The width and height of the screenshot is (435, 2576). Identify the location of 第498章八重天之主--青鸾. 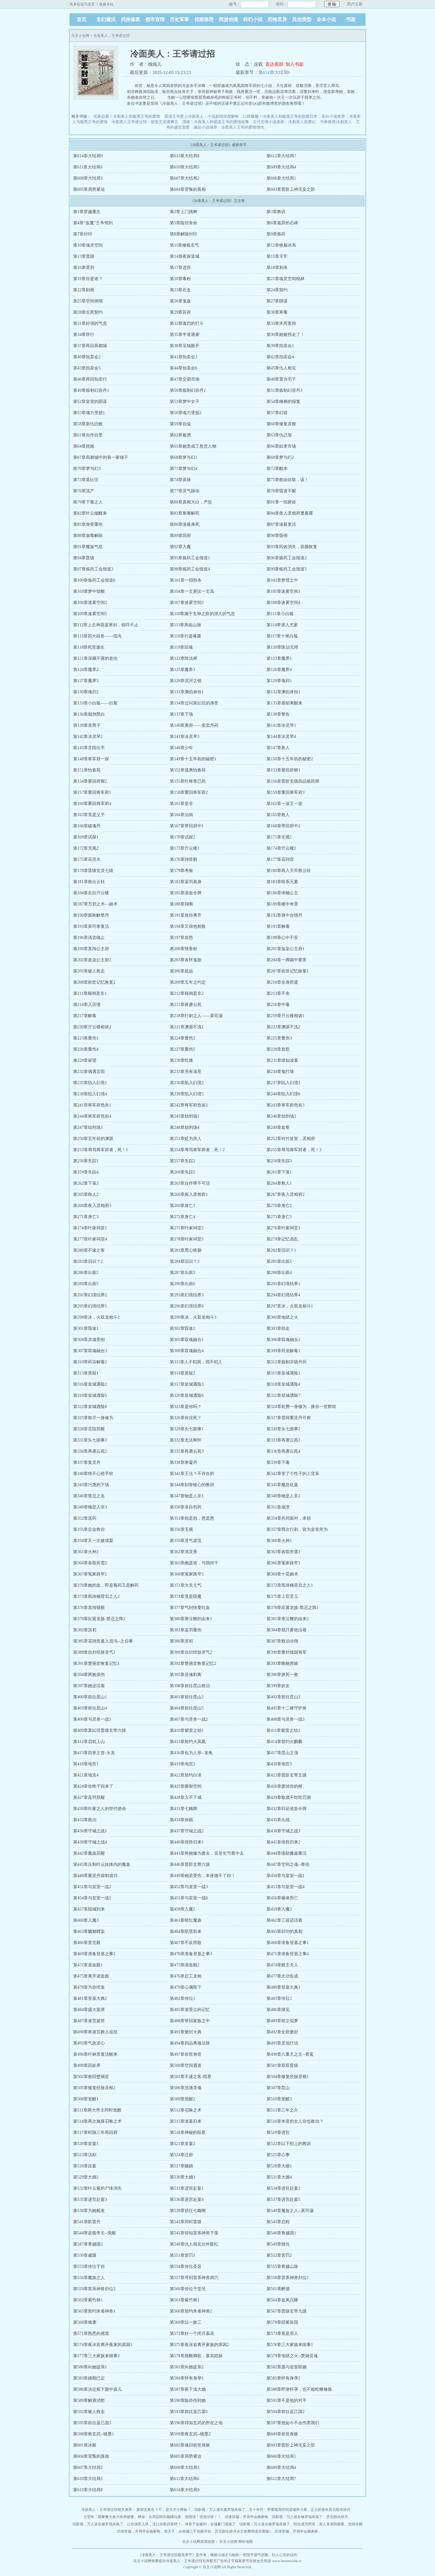
(290, 2054).